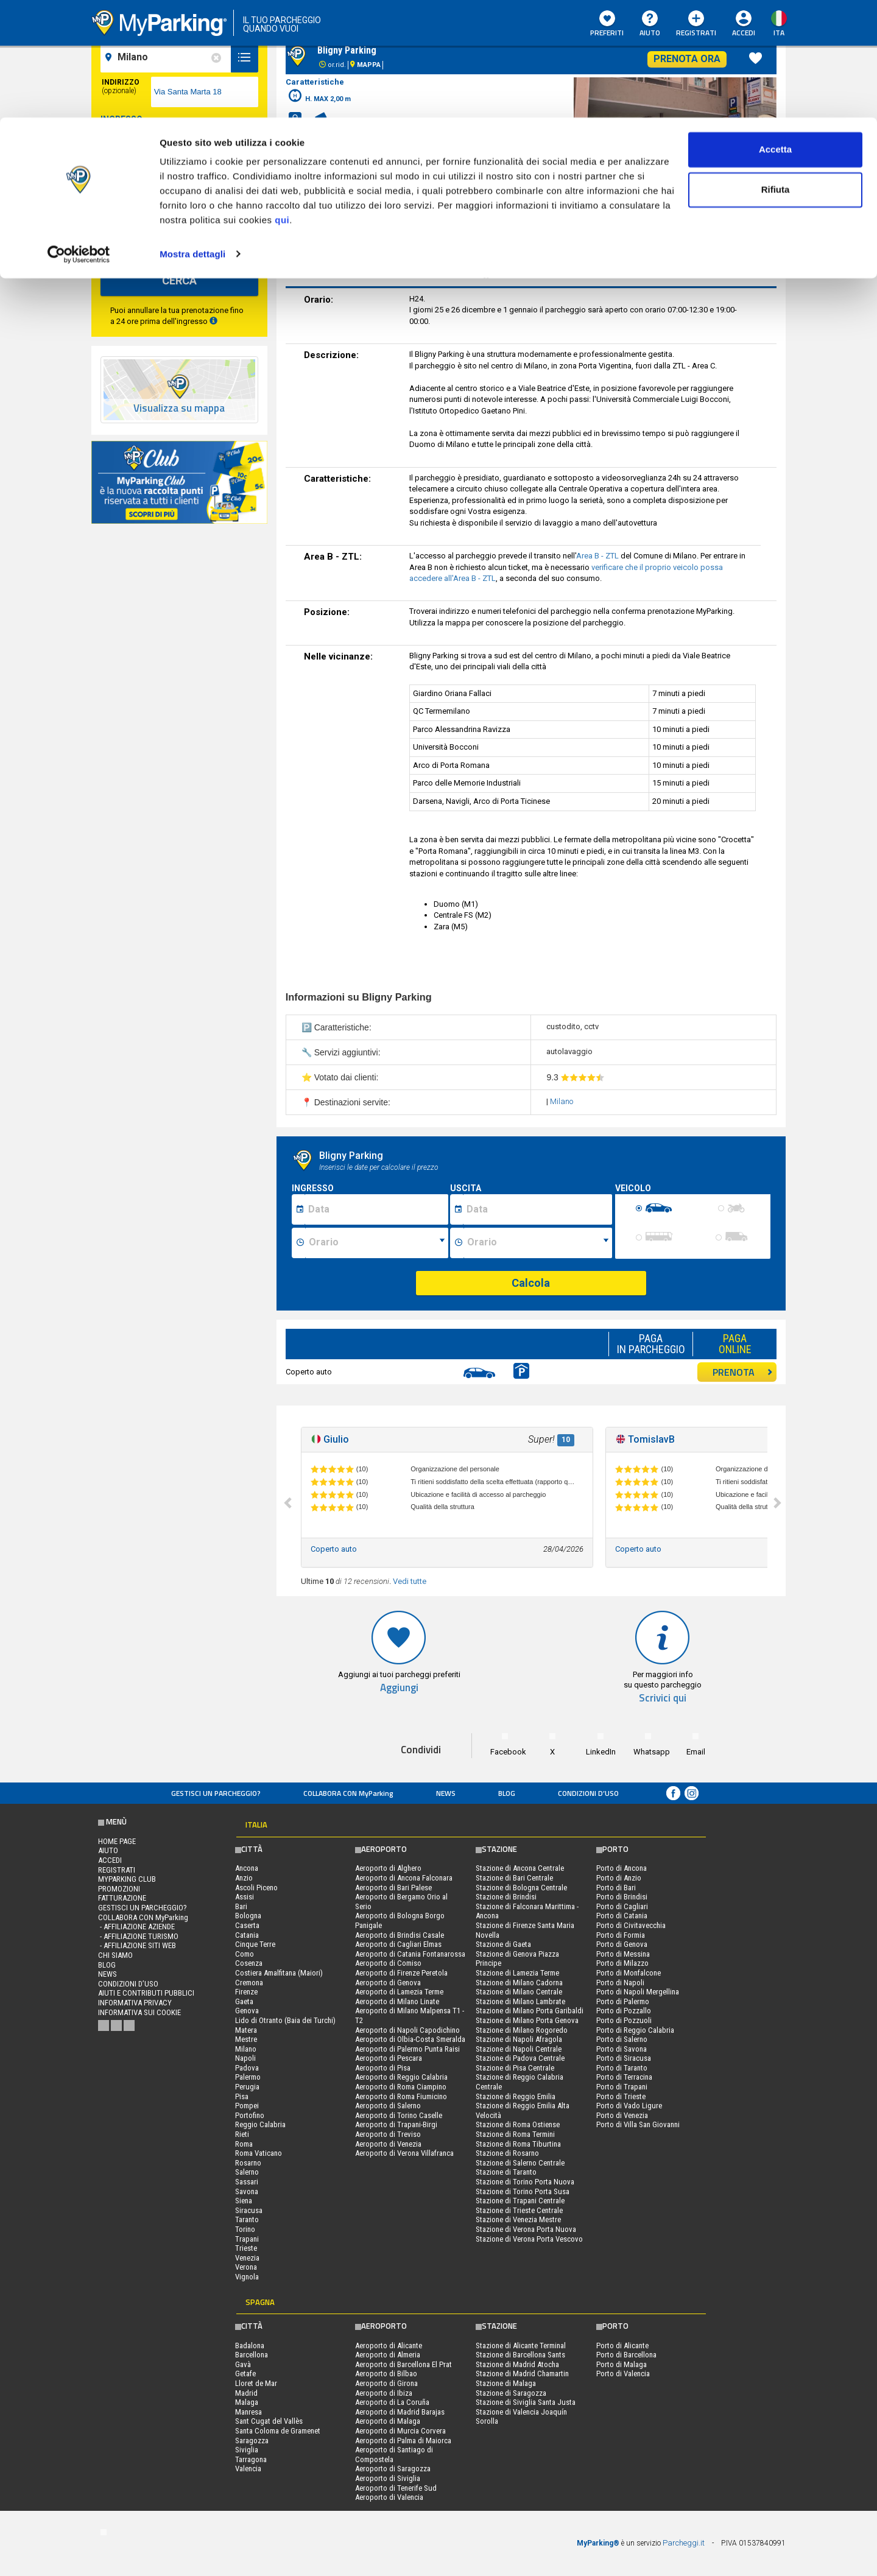 This screenshot has width=877, height=2576. Describe the element at coordinates (621, 1896) in the screenshot. I see `Porto di Brindisi` at that location.